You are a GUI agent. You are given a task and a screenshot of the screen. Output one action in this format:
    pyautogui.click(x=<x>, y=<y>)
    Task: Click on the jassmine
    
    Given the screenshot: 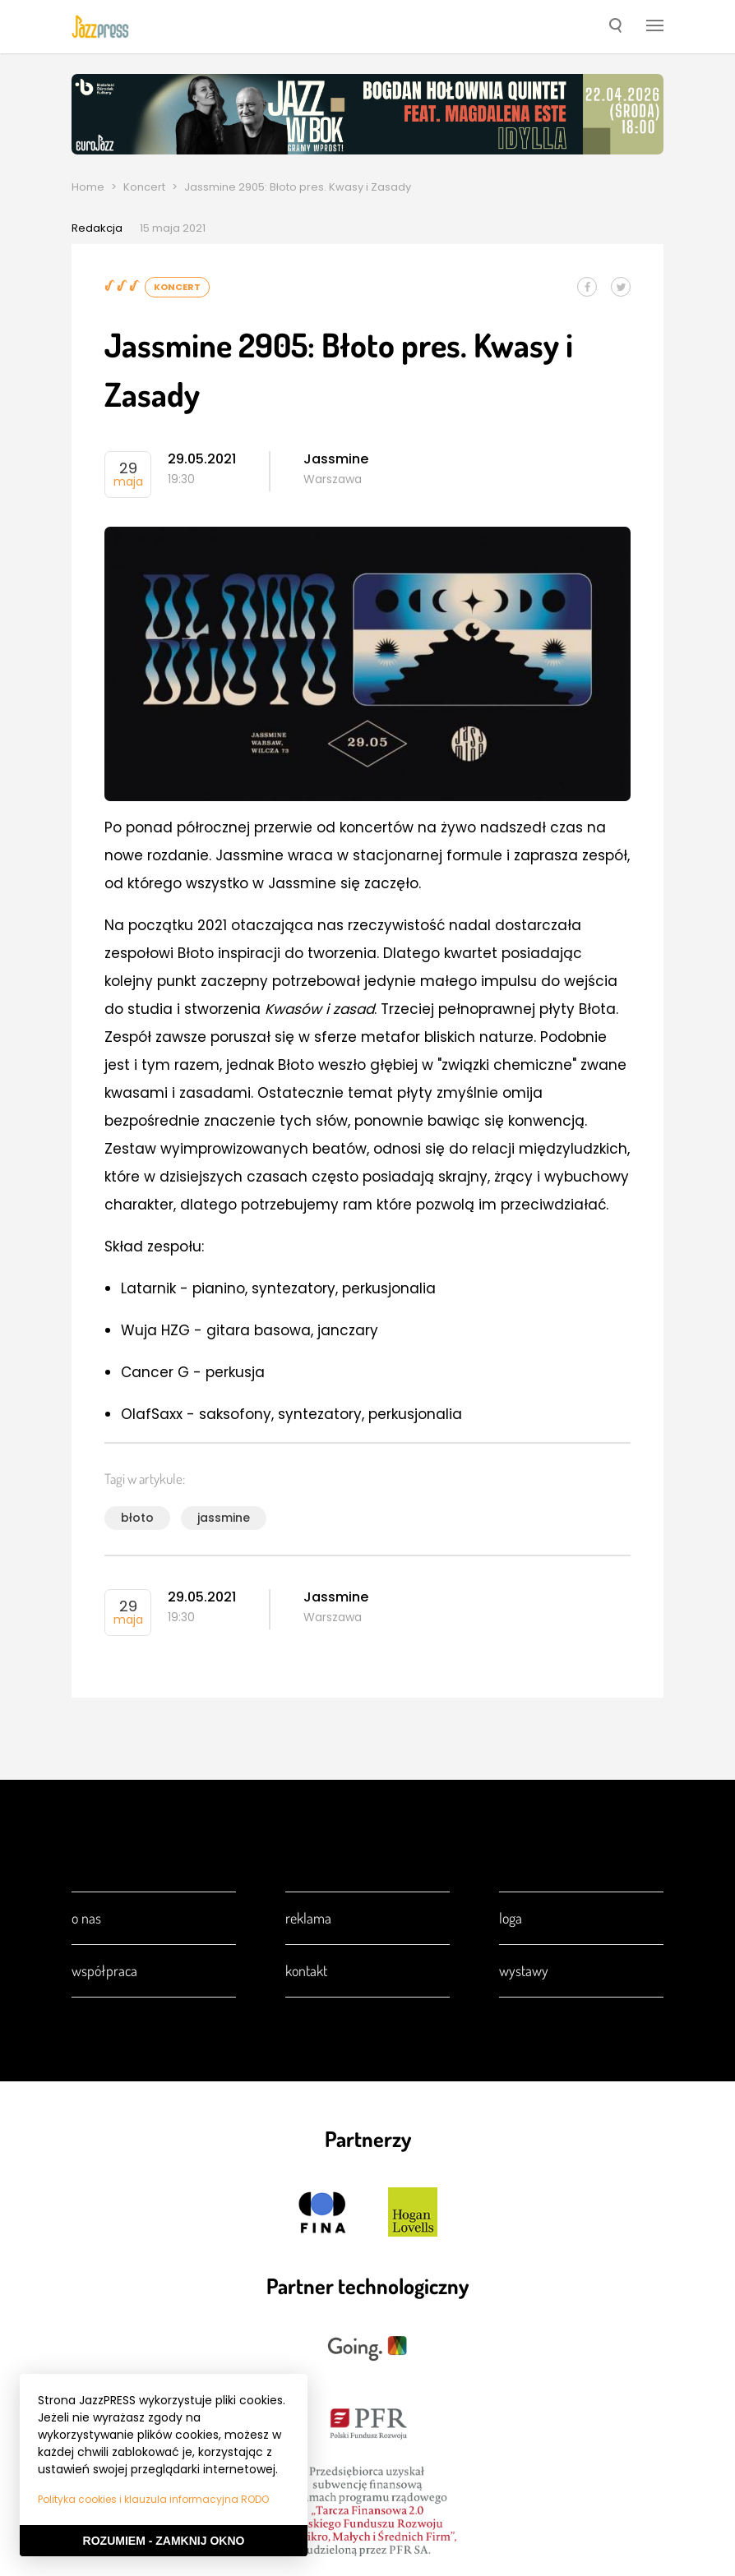 What is the action you would take?
    pyautogui.click(x=223, y=1517)
    